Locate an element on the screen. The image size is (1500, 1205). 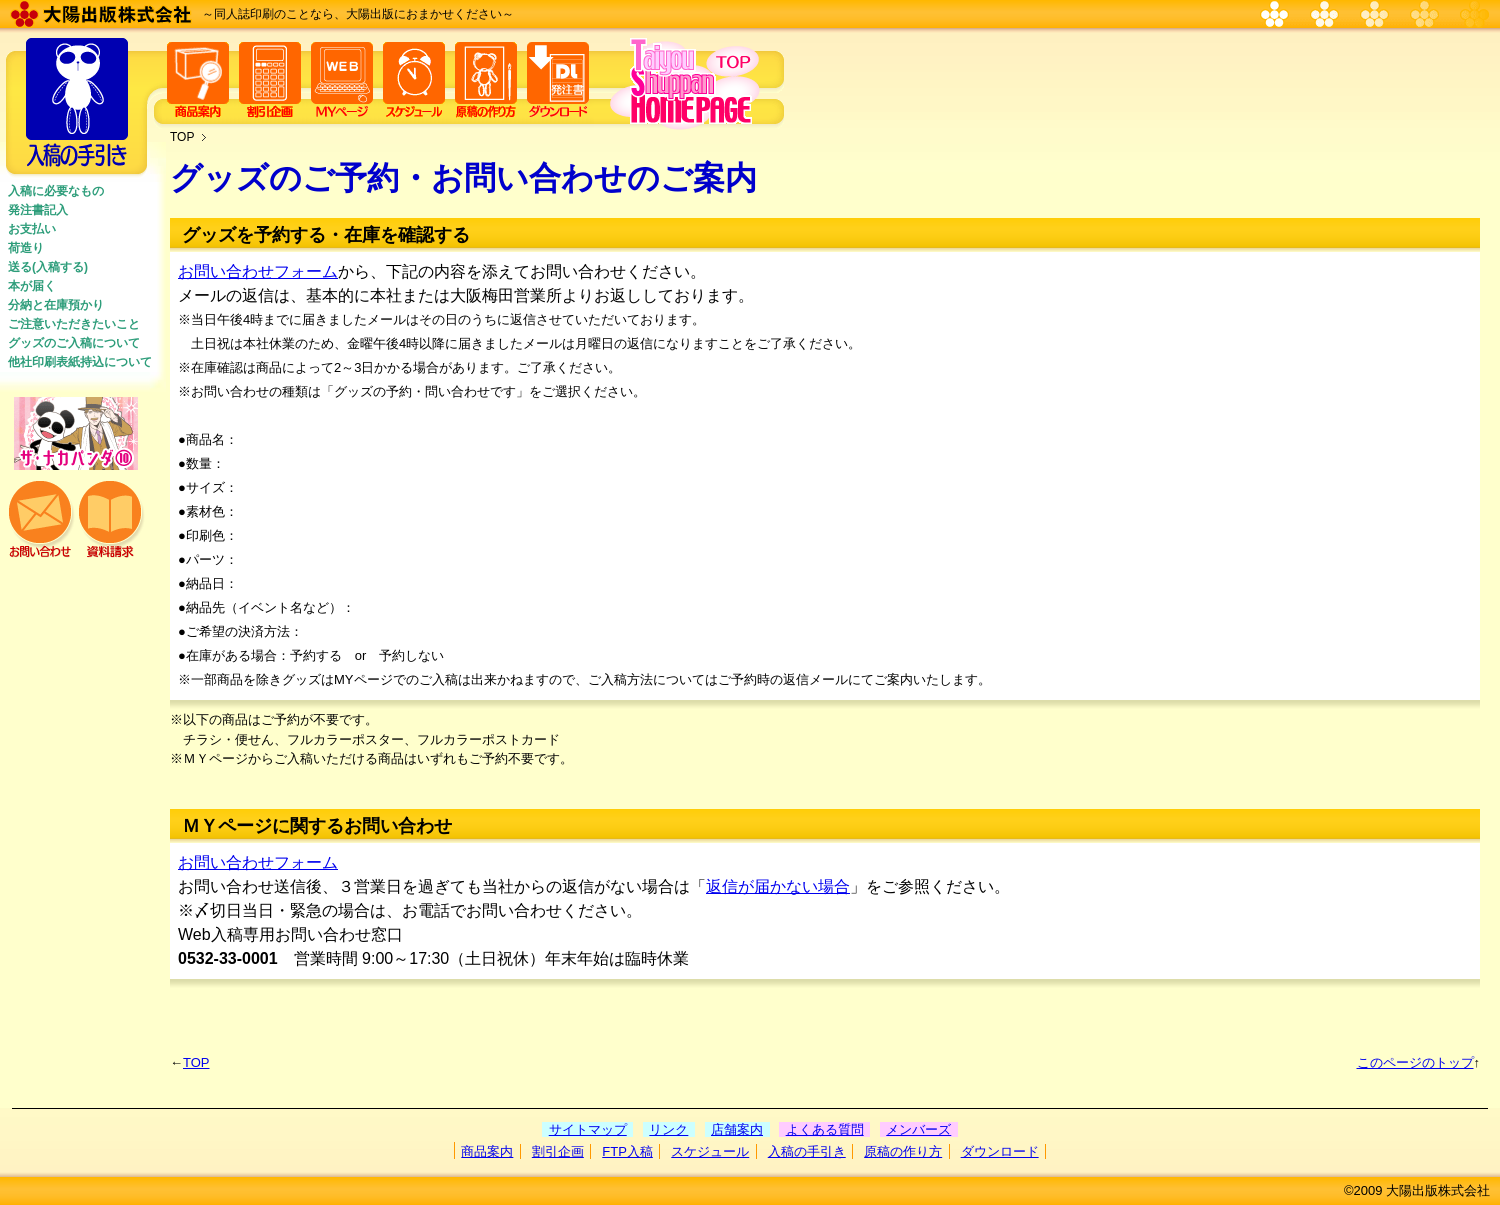
入稿の手引き is located at coordinates (807, 1151).